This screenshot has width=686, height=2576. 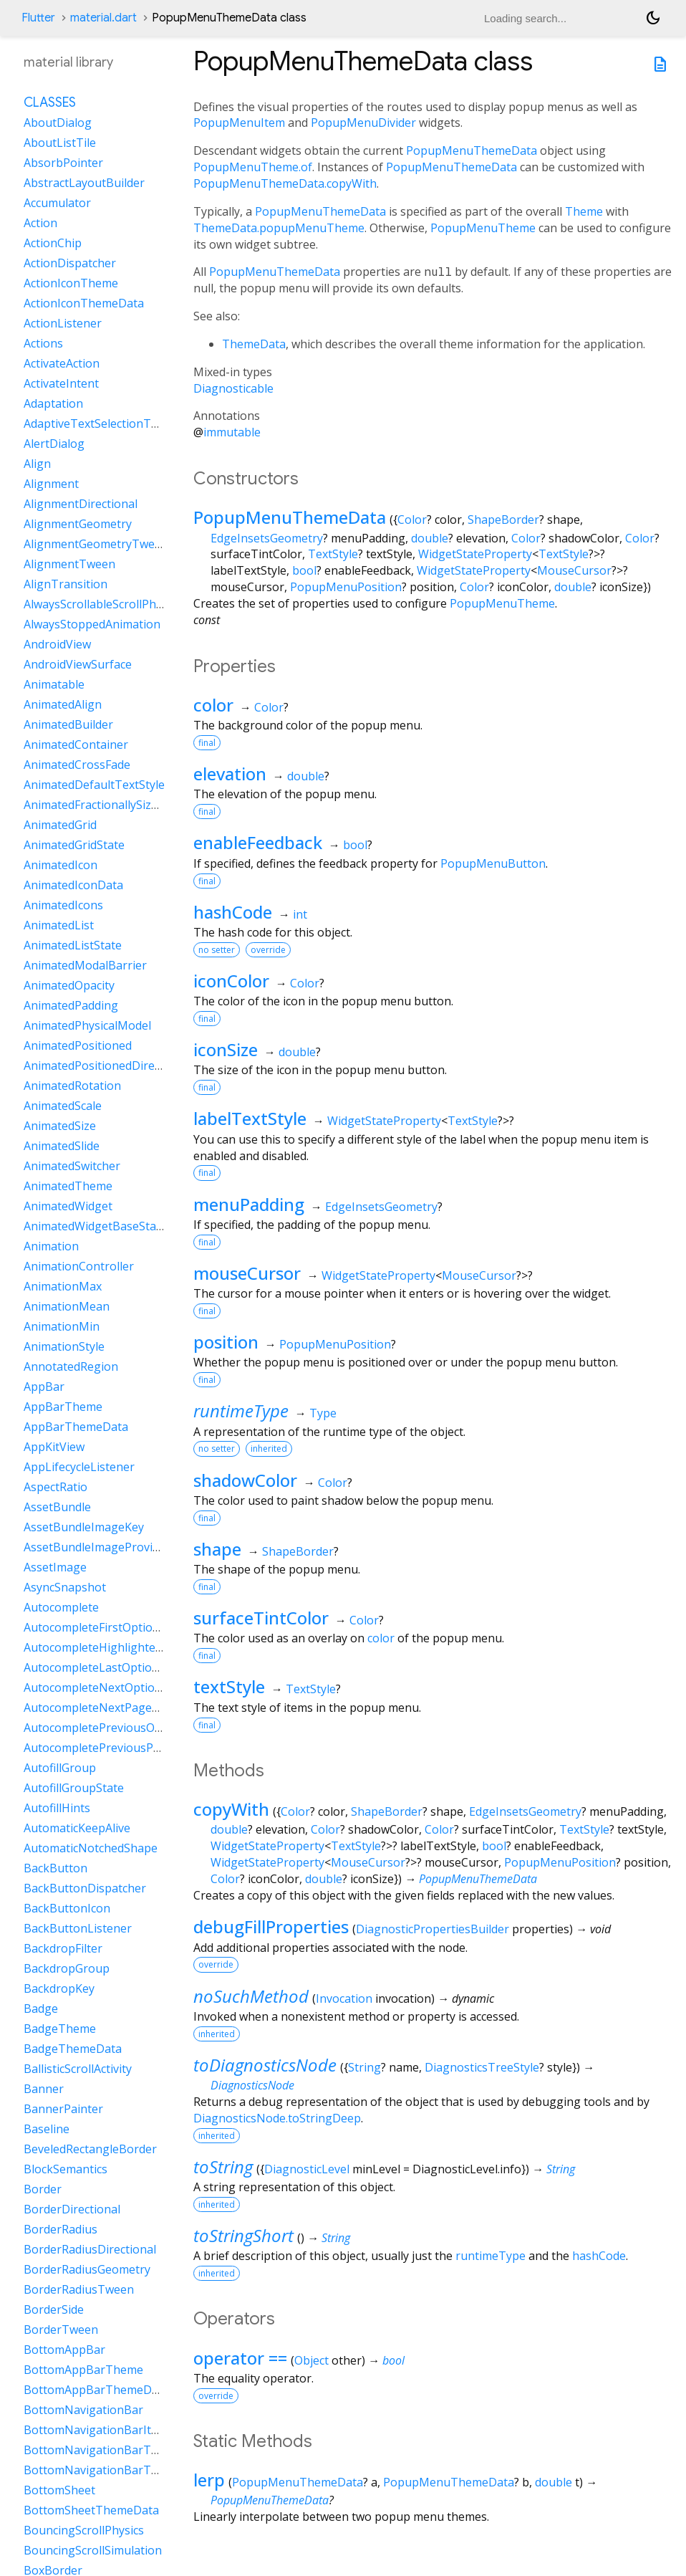 What do you see at coordinates (249, 1118) in the screenshot?
I see `labelTextStyle` at bounding box center [249, 1118].